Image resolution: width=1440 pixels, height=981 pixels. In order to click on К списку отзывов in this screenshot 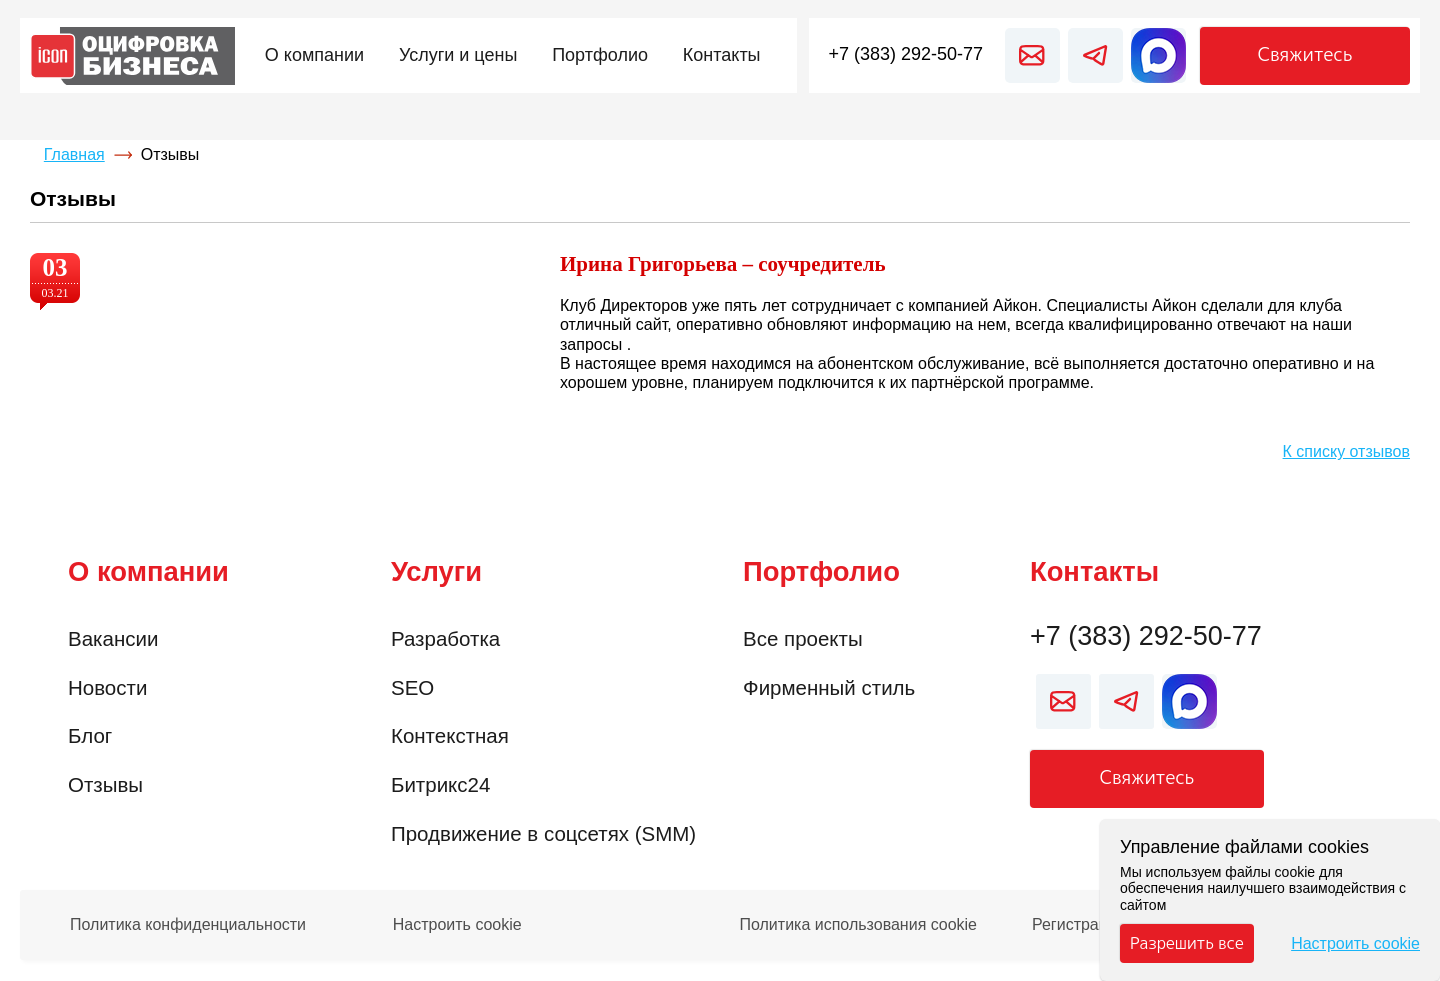, I will do `click(1346, 451)`.